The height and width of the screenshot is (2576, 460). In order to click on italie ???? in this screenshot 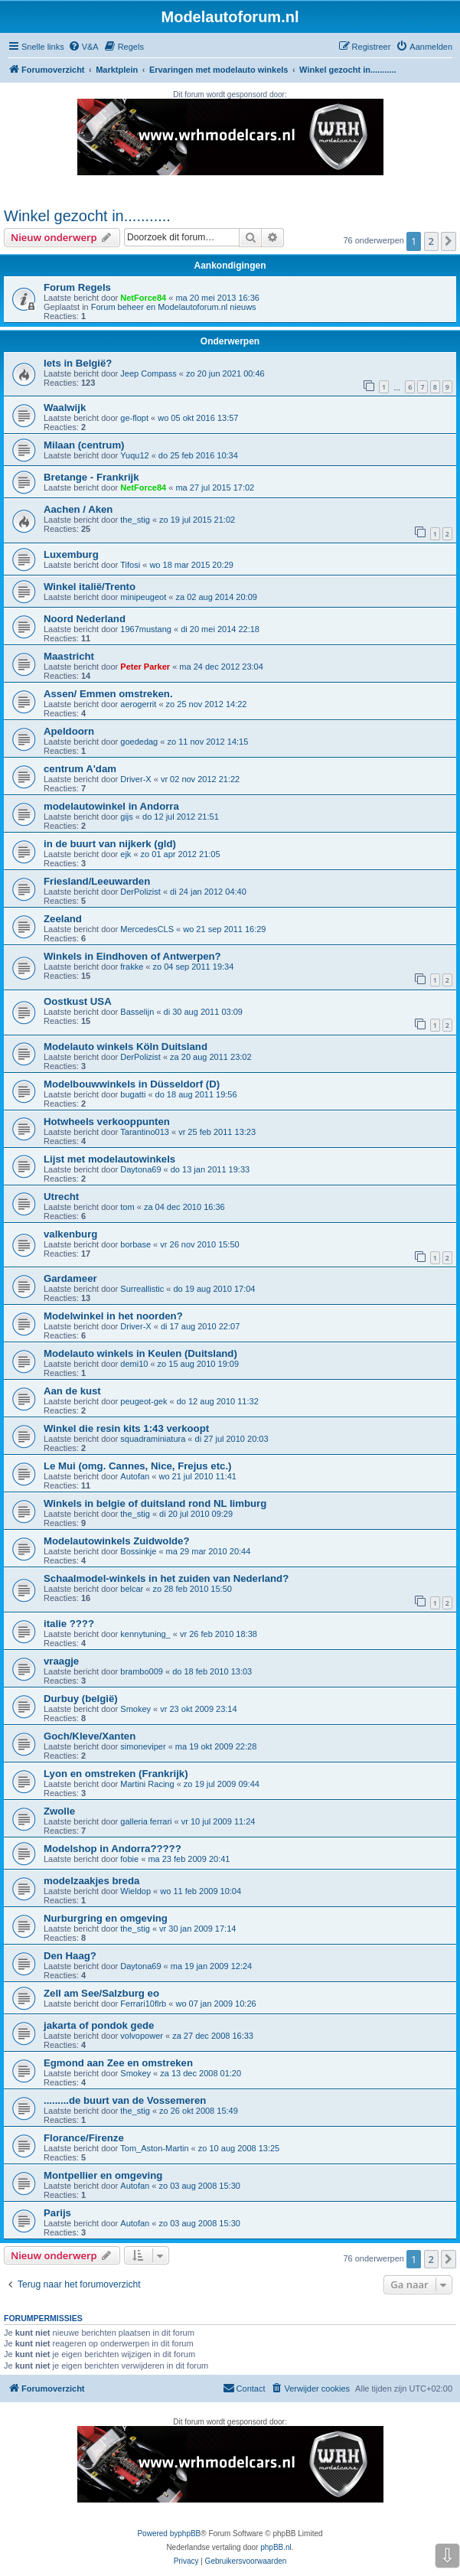, I will do `click(69, 1623)`.